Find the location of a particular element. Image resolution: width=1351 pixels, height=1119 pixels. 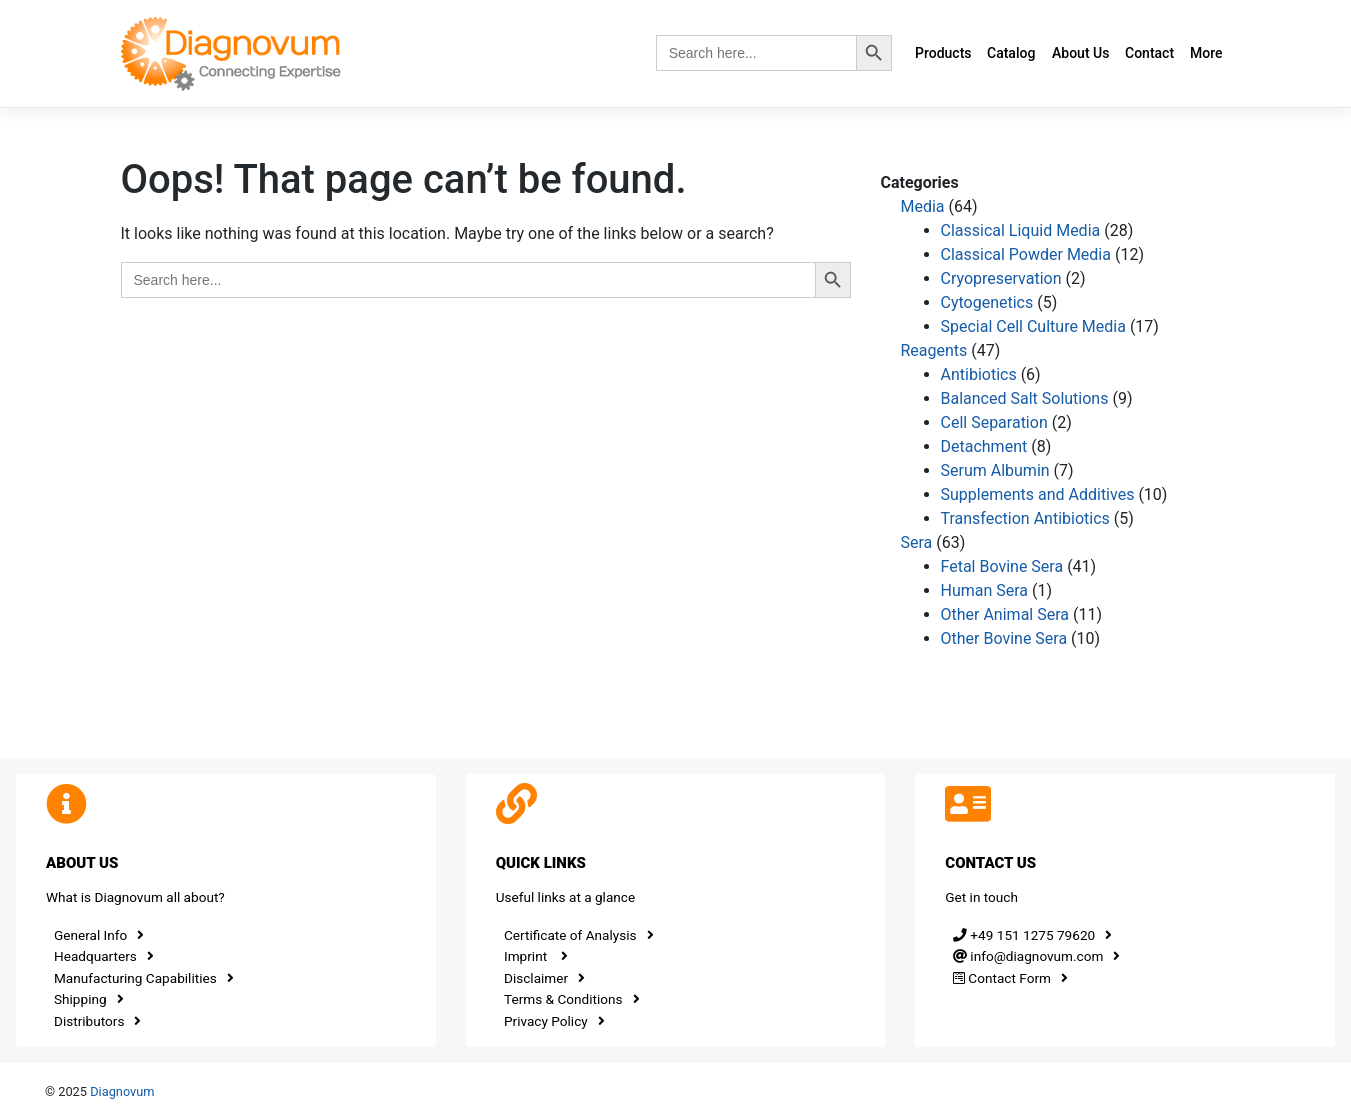

Special Cell Culture Media is located at coordinates (1033, 326).